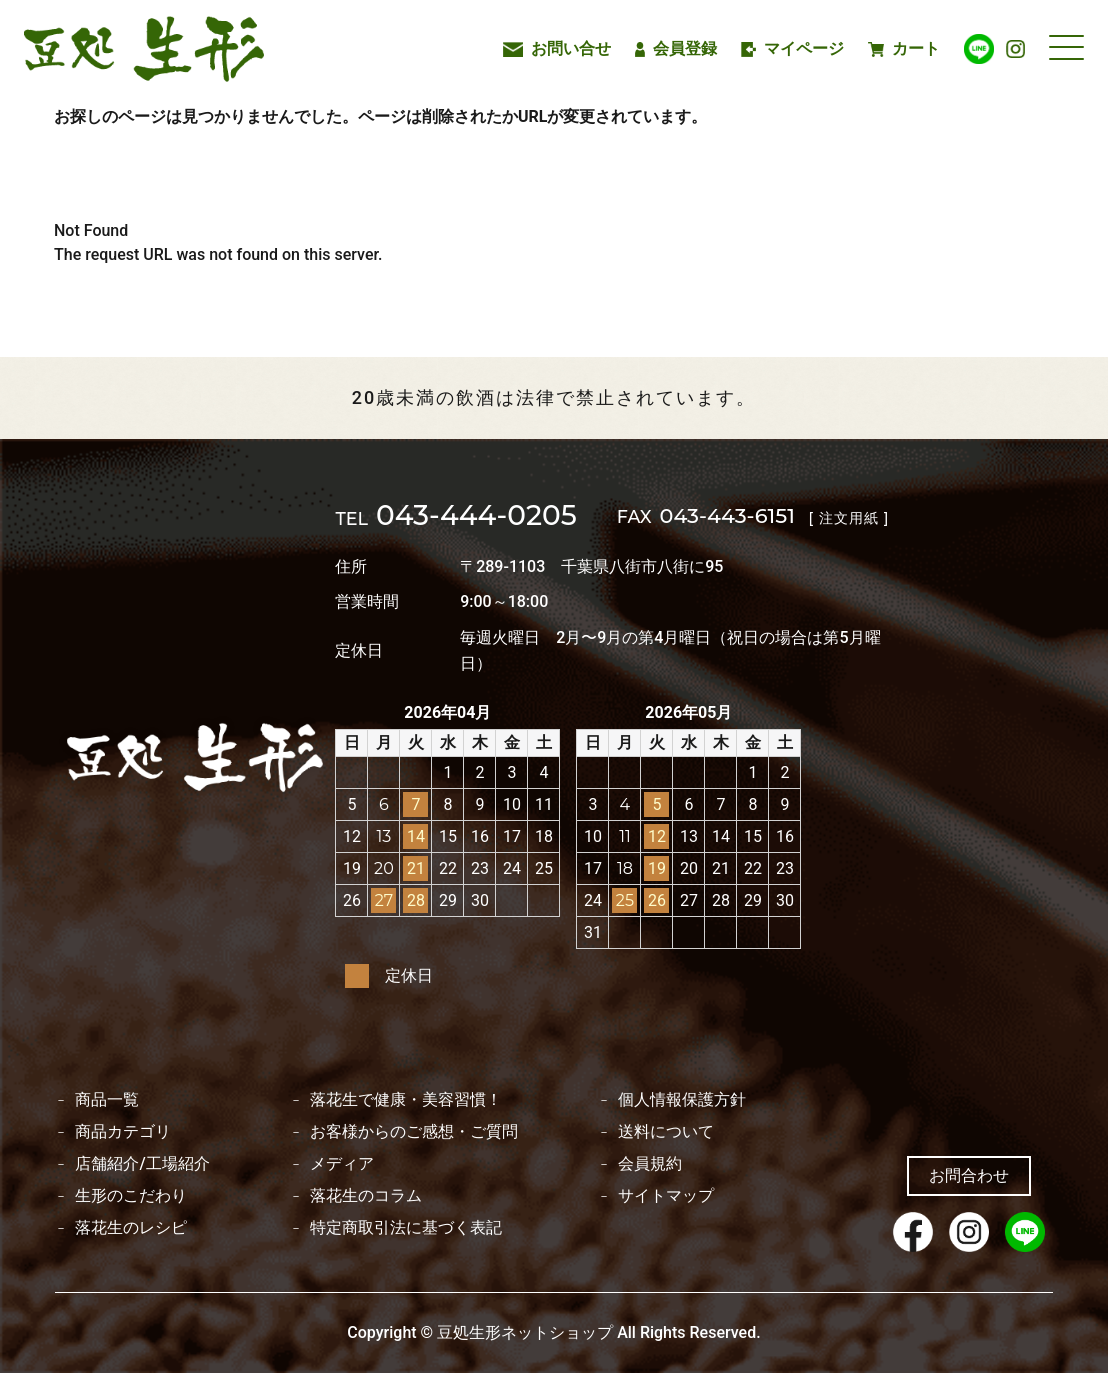 The height and width of the screenshot is (1373, 1108). I want to click on 送料について, so click(666, 1132).